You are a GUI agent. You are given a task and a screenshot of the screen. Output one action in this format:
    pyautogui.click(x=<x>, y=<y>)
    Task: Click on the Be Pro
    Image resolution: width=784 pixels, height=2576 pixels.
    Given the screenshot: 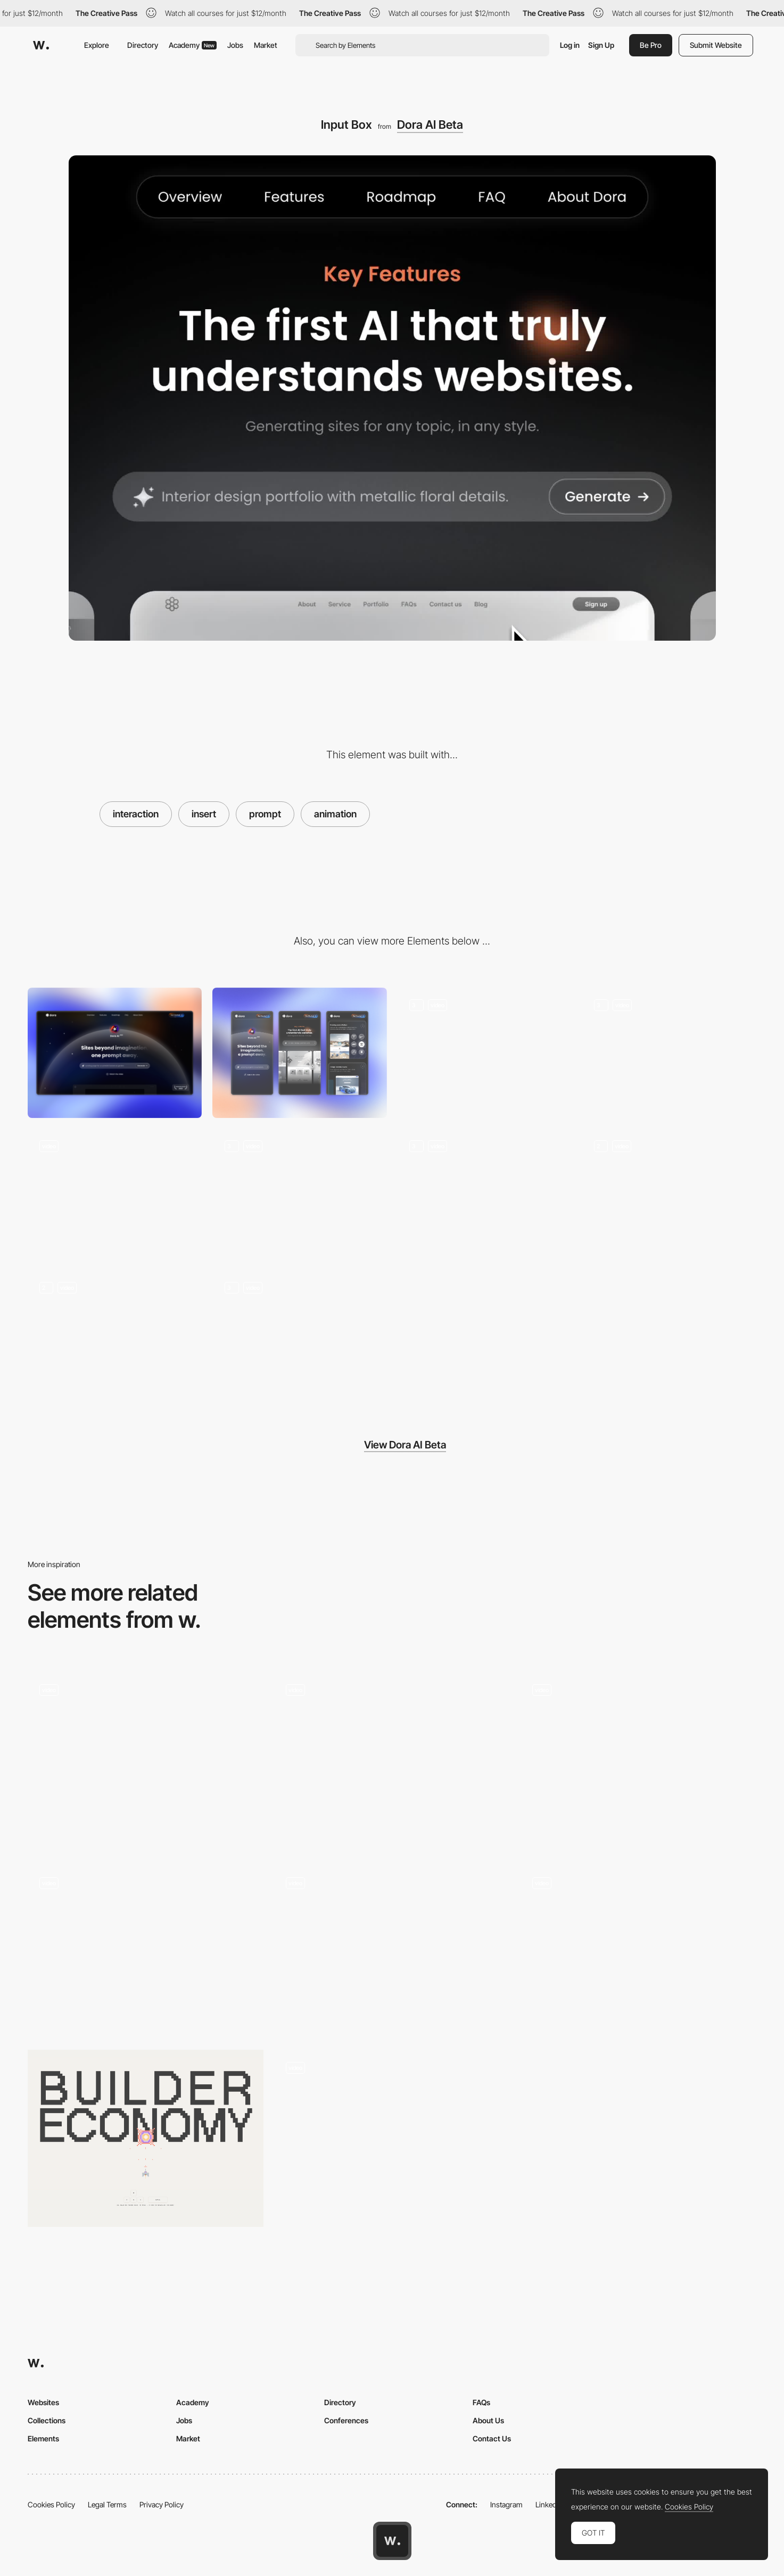 What is the action you would take?
    pyautogui.click(x=651, y=44)
    